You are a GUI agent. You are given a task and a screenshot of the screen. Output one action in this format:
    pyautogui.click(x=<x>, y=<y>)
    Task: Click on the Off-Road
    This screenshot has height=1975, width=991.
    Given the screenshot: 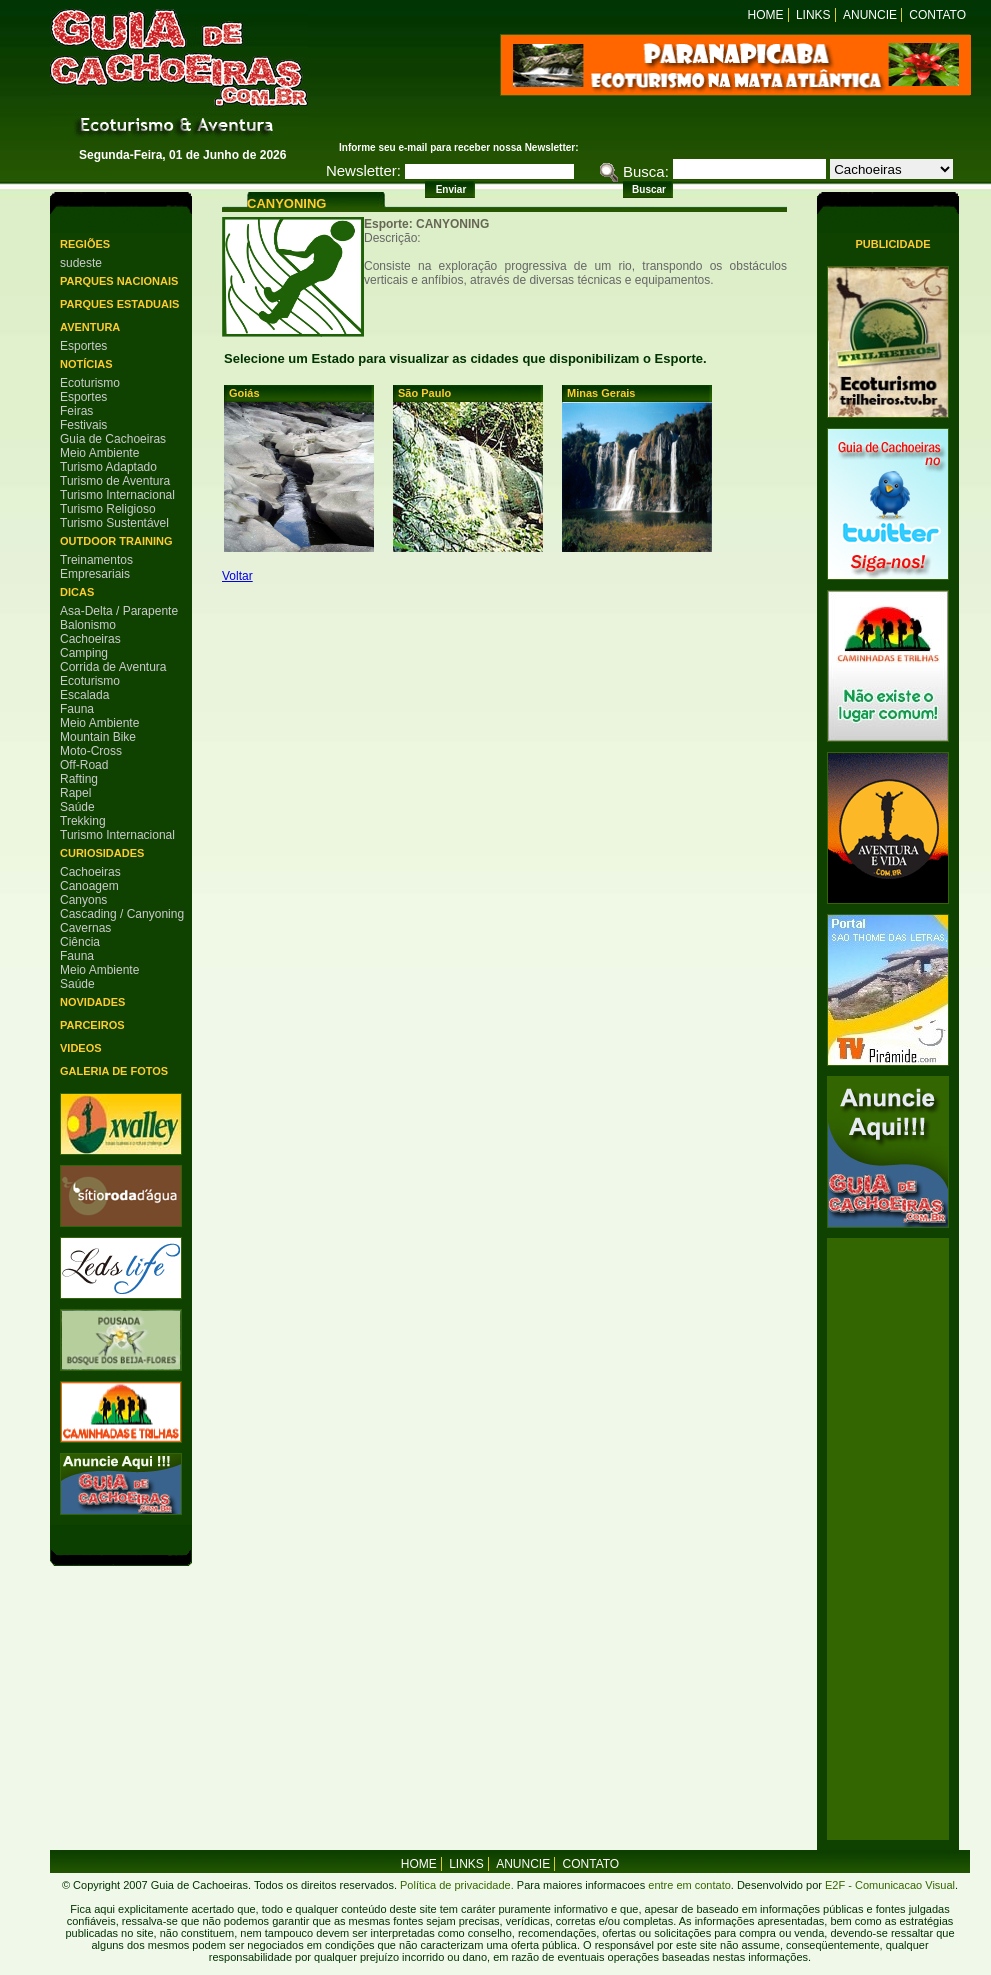 What is the action you would take?
    pyautogui.click(x=84, y=765)
    